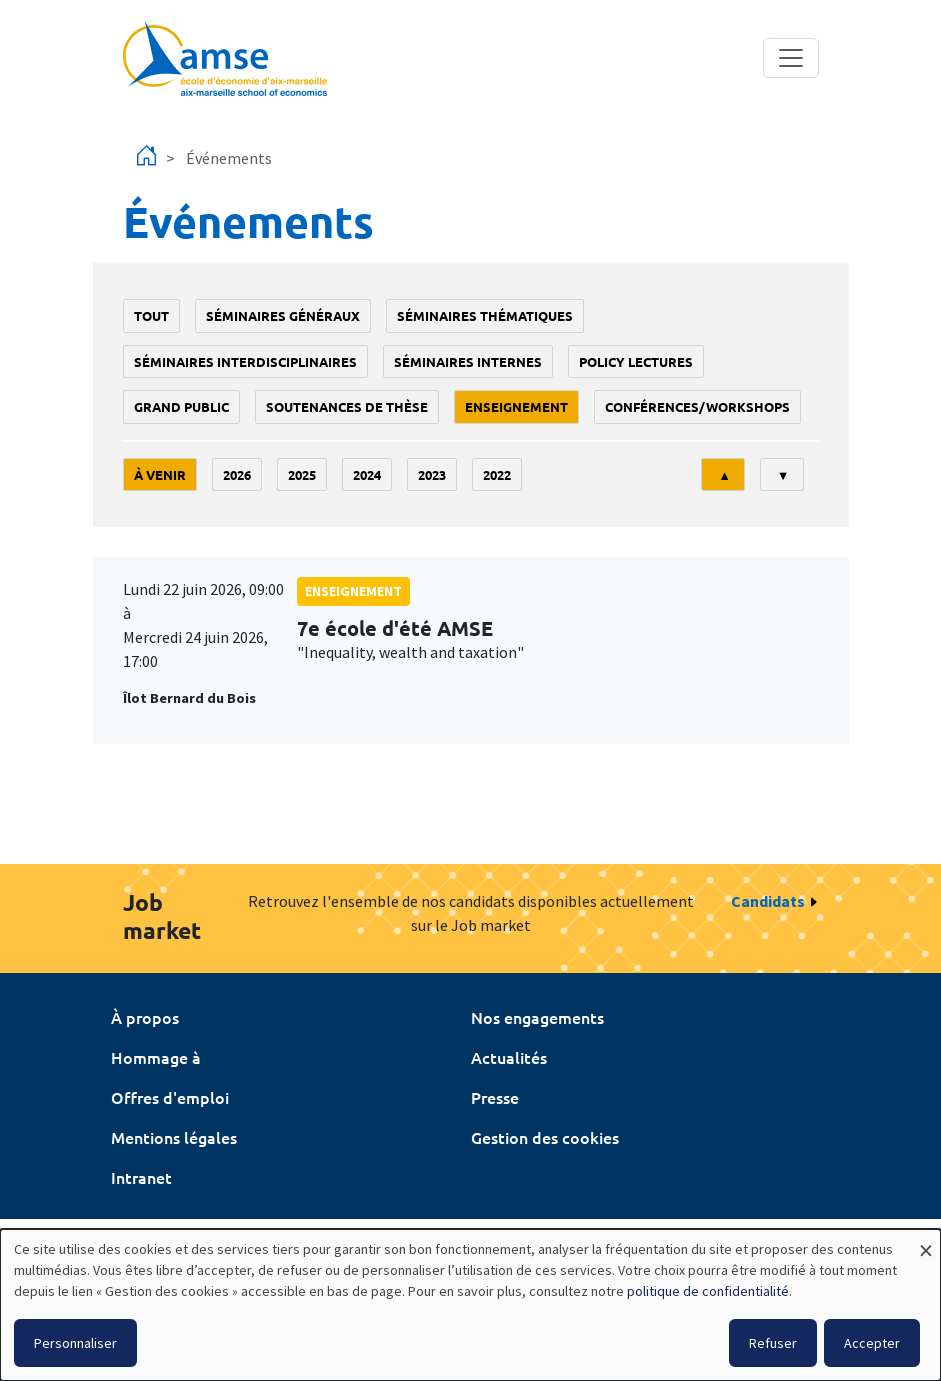 This screenshot has height=1381, width=941. Describe the element at coordinates (636, 361) in the screenshot. I see `policy lectures` at that location.